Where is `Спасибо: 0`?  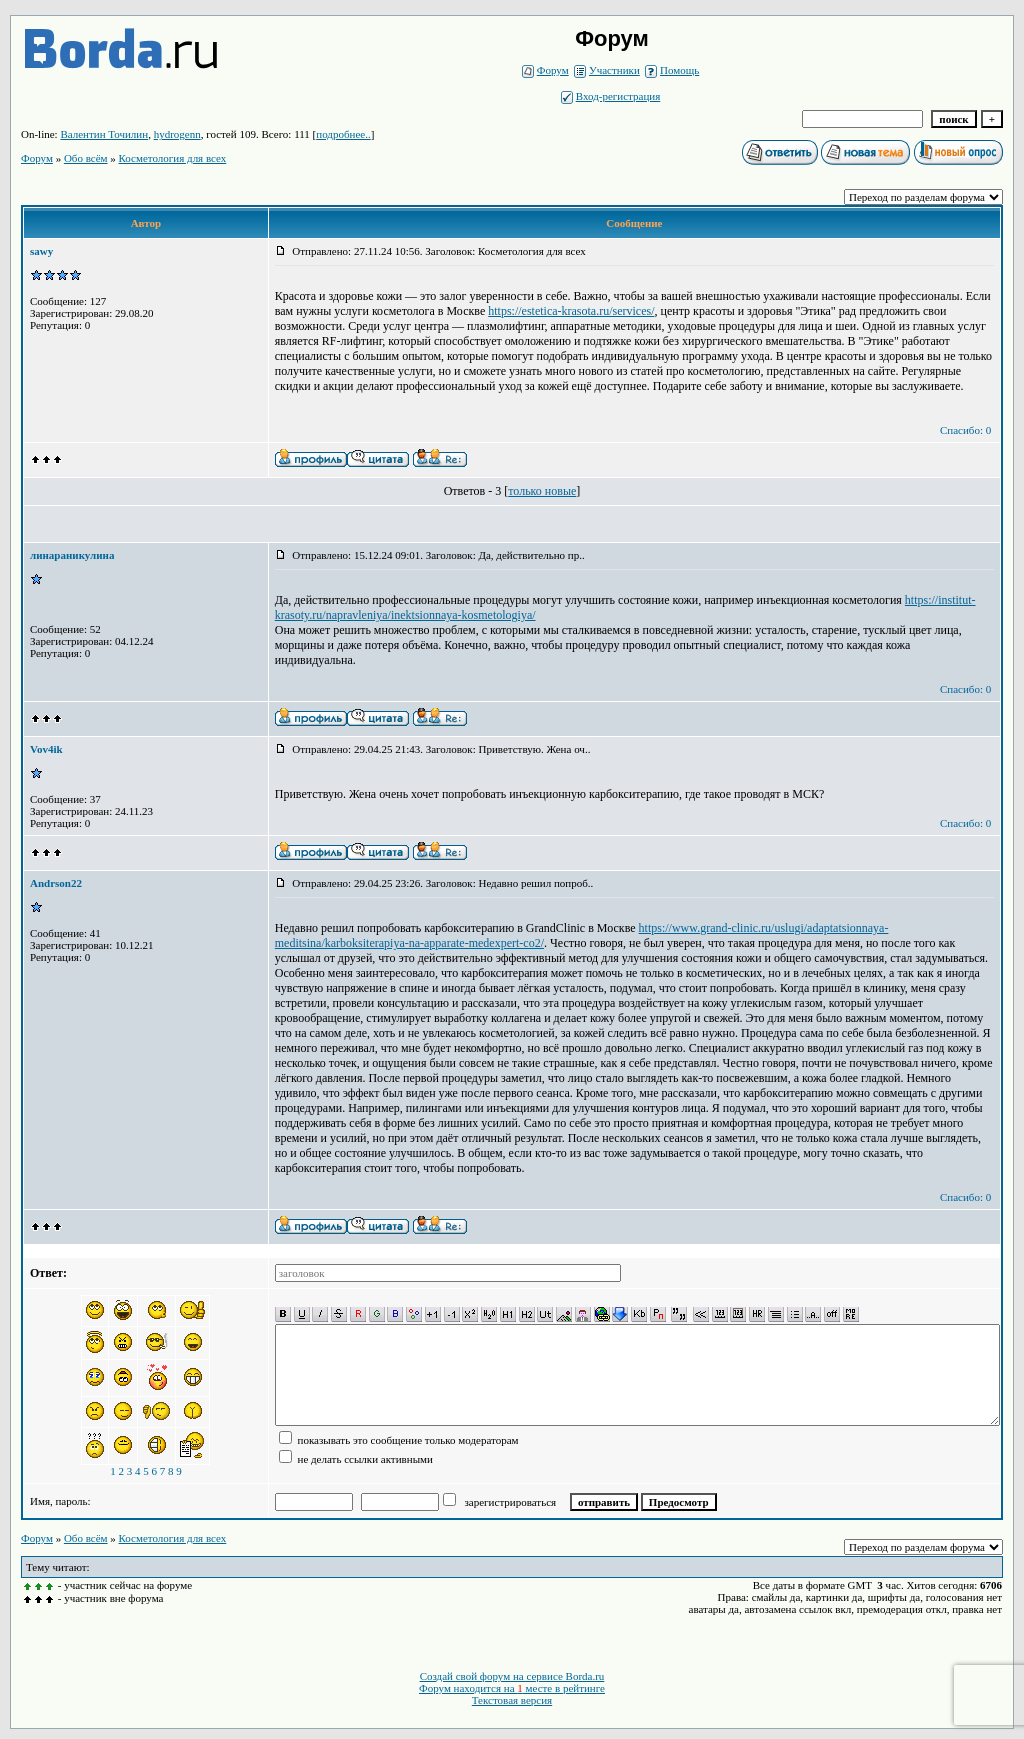 Спасибо: 0 is located at coordinates (965, 430).